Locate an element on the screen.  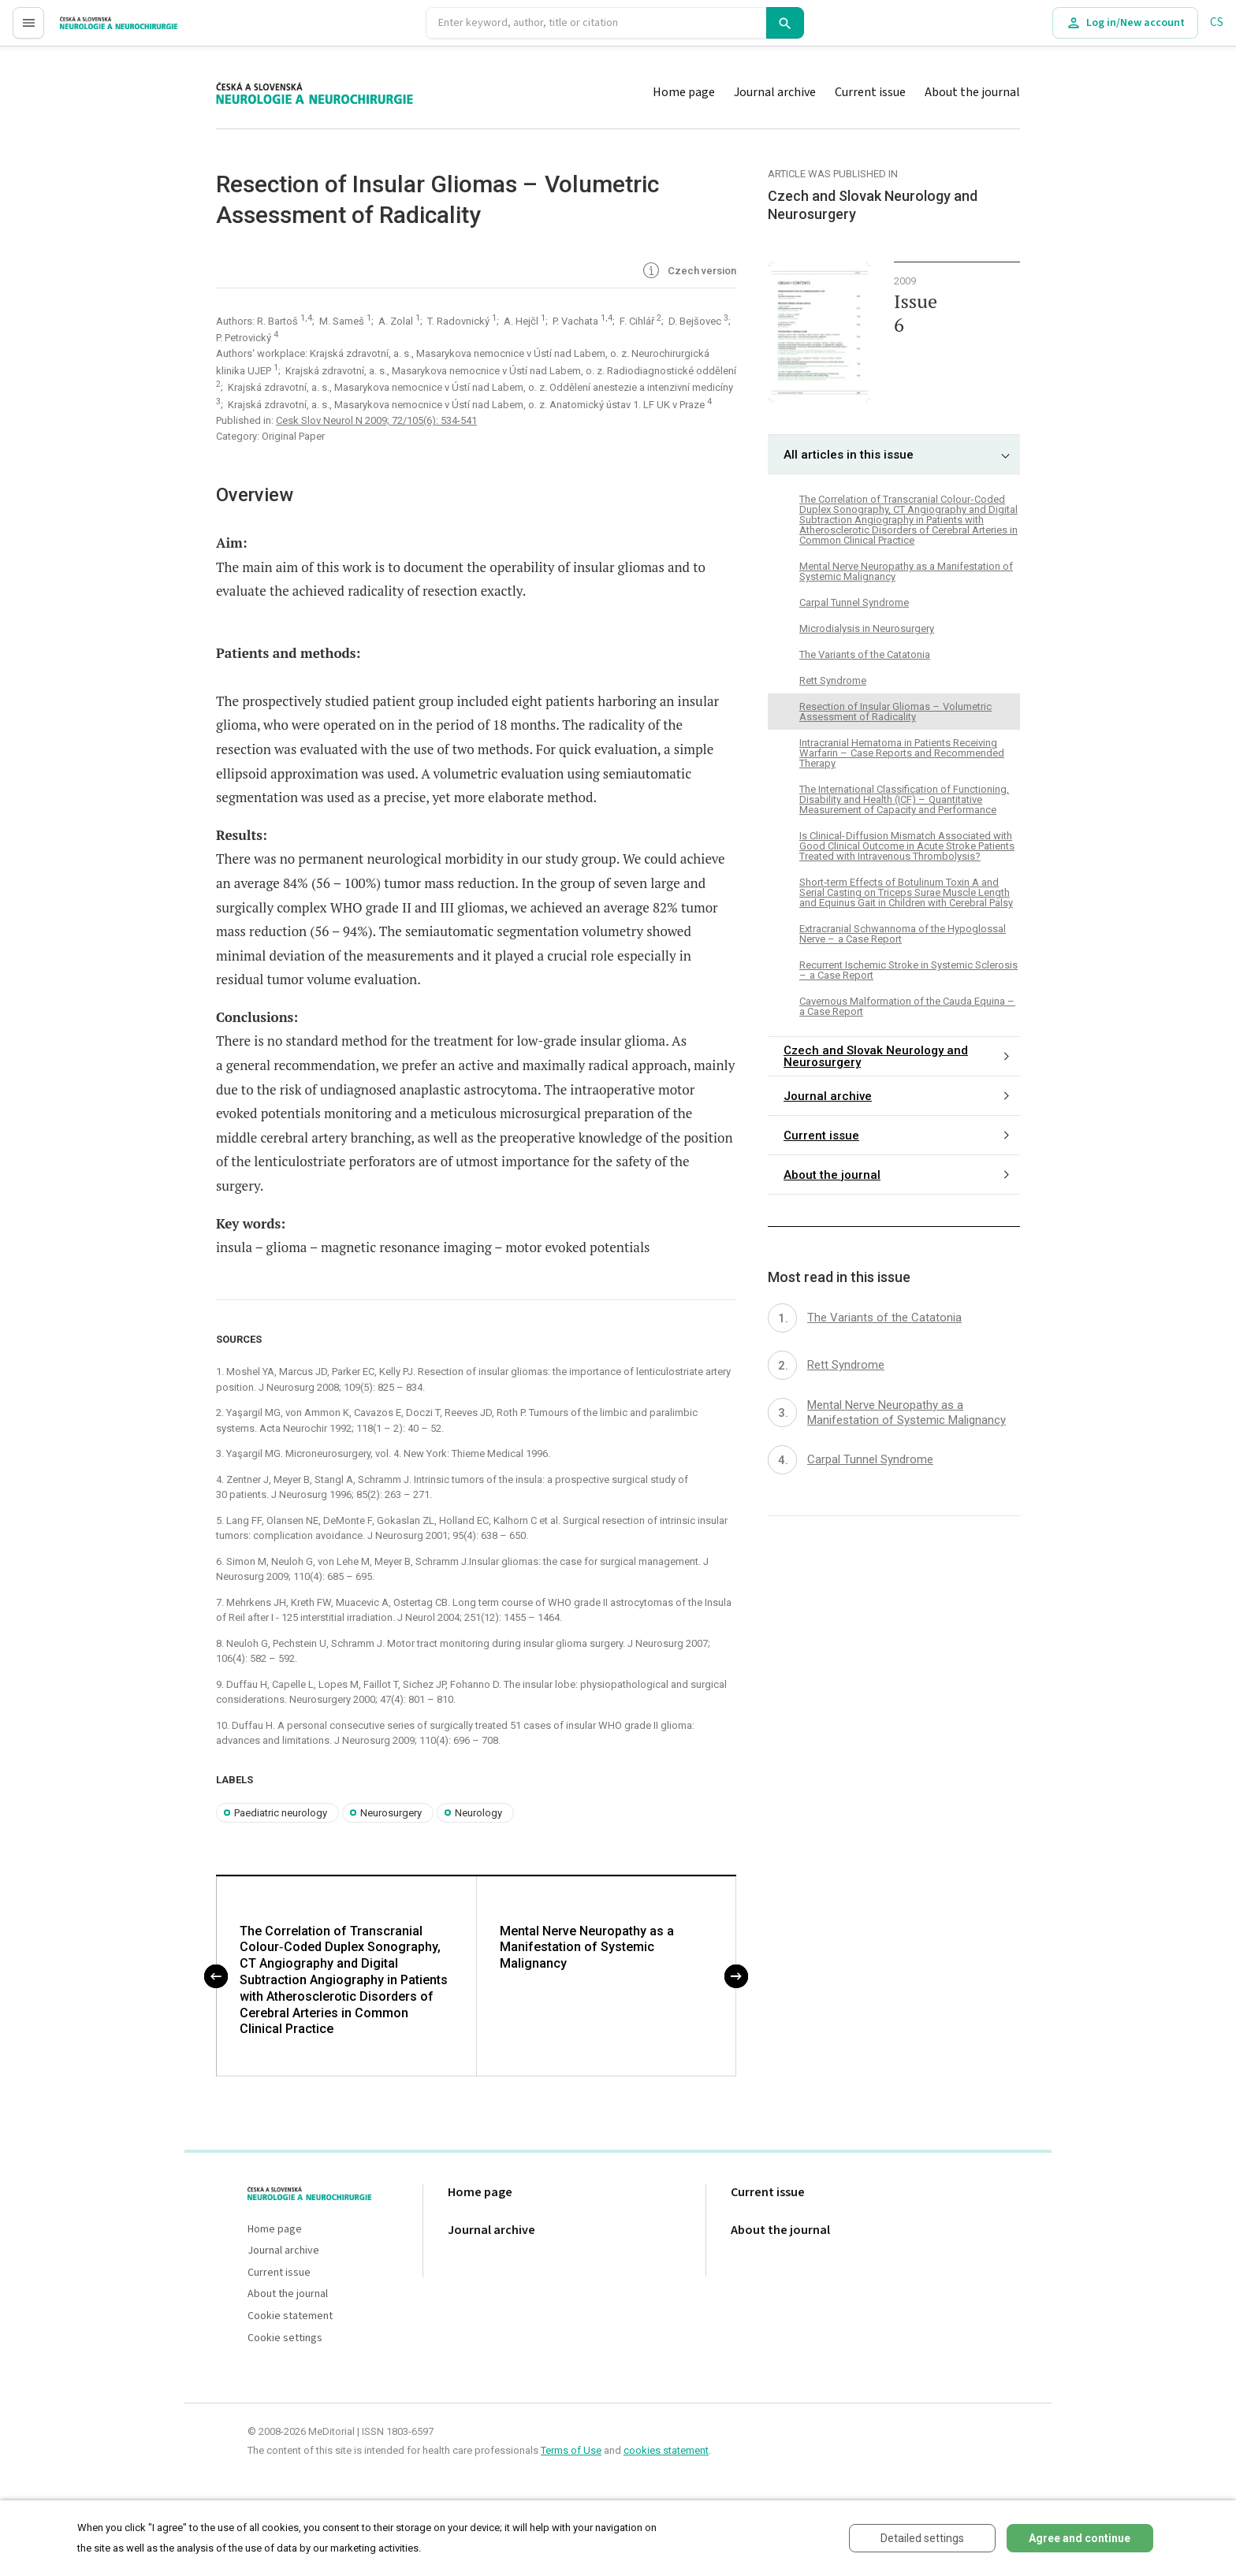
Czech and Slovak Neurology and Neurosurgery is located at coordinates (876, 1056).